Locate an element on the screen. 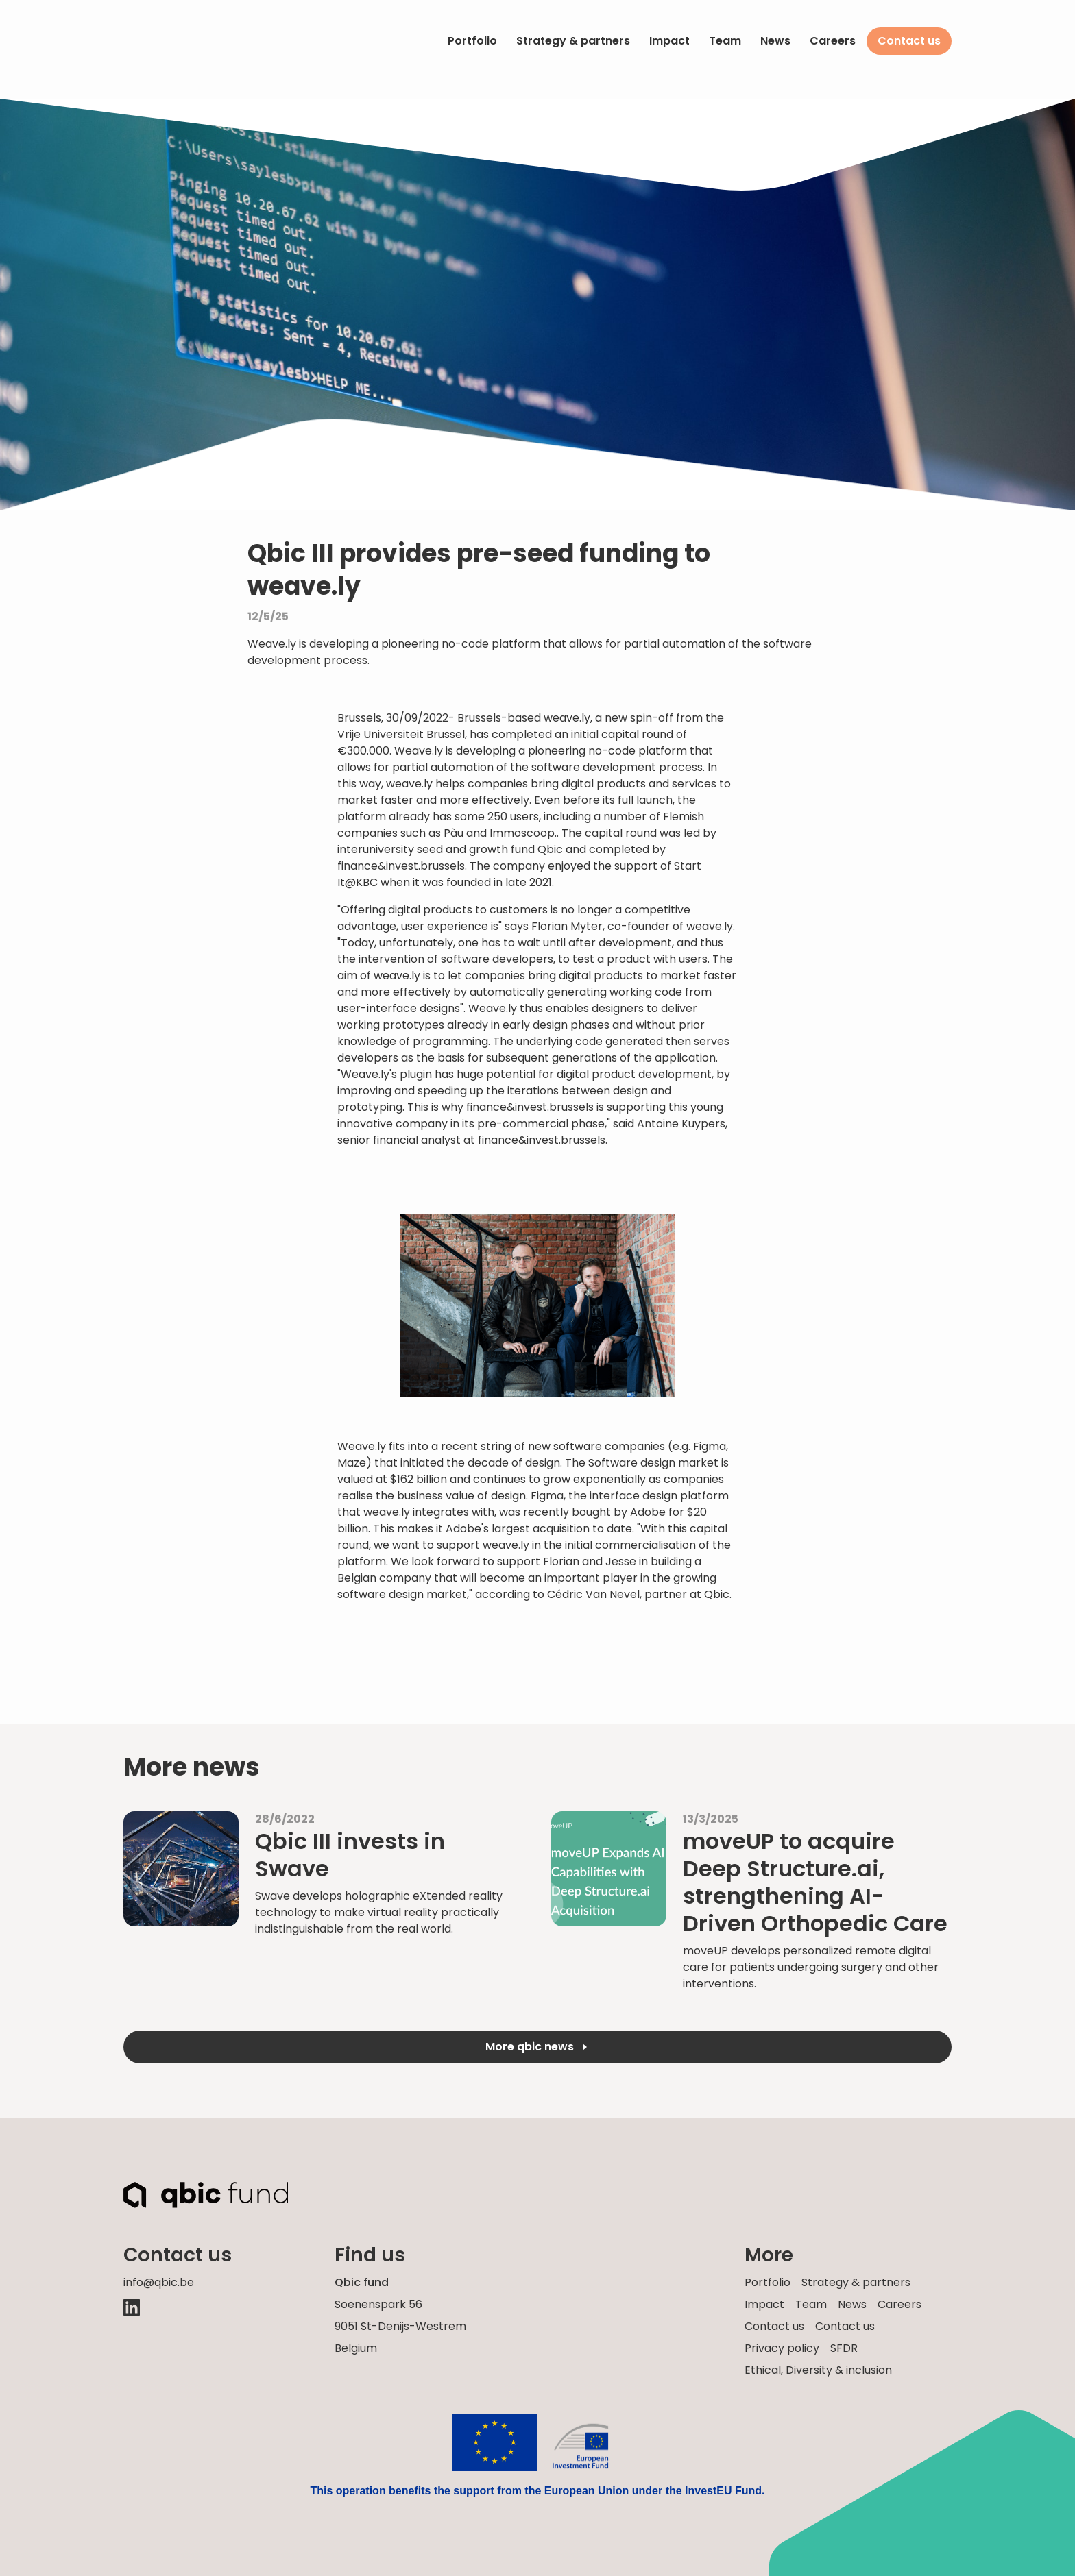 This screenshot has width=1075, height=2576. Impact is located at coordinates (669, 41).